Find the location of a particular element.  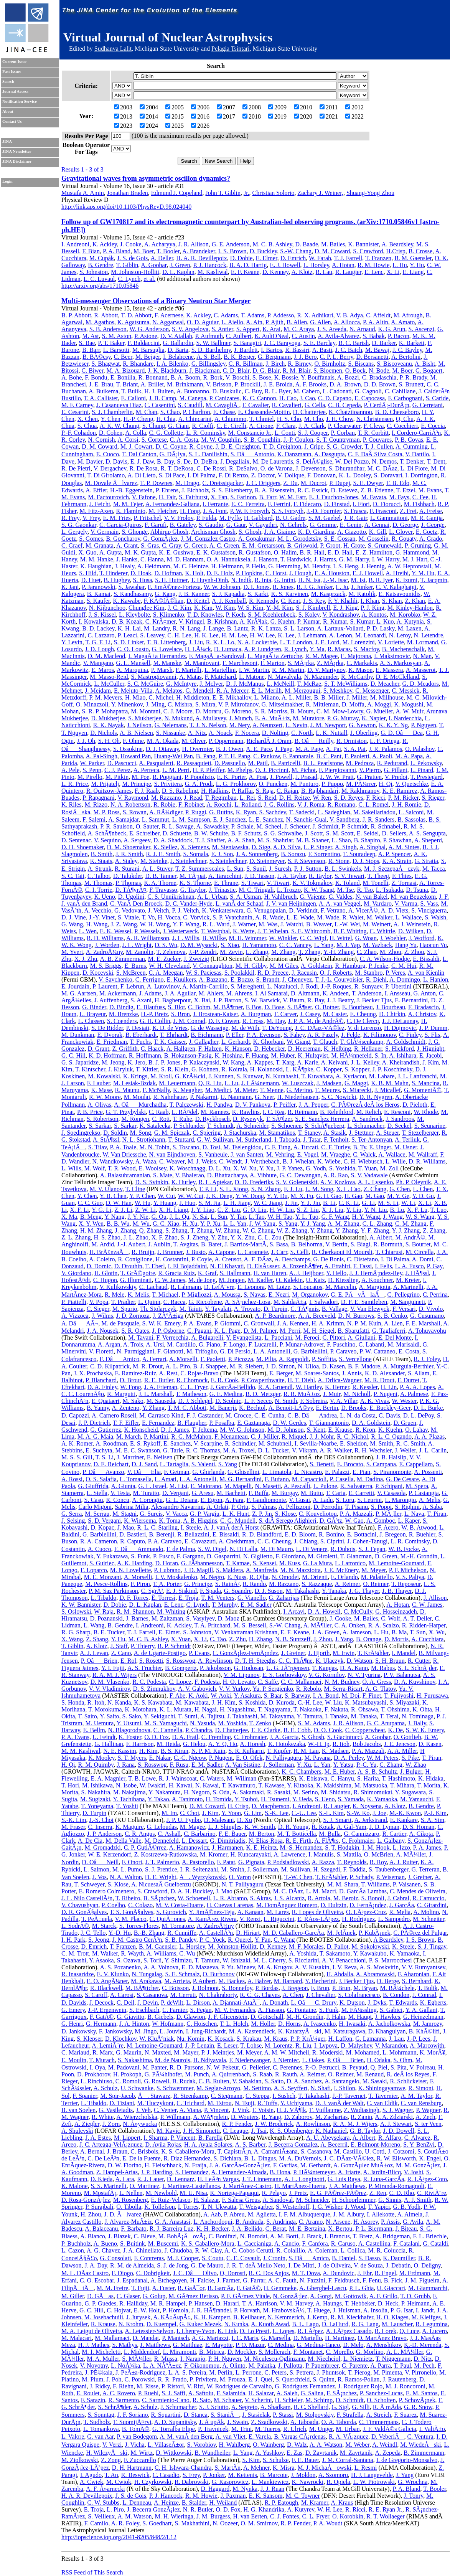

H. Fair is located at coordinates (167, 497).